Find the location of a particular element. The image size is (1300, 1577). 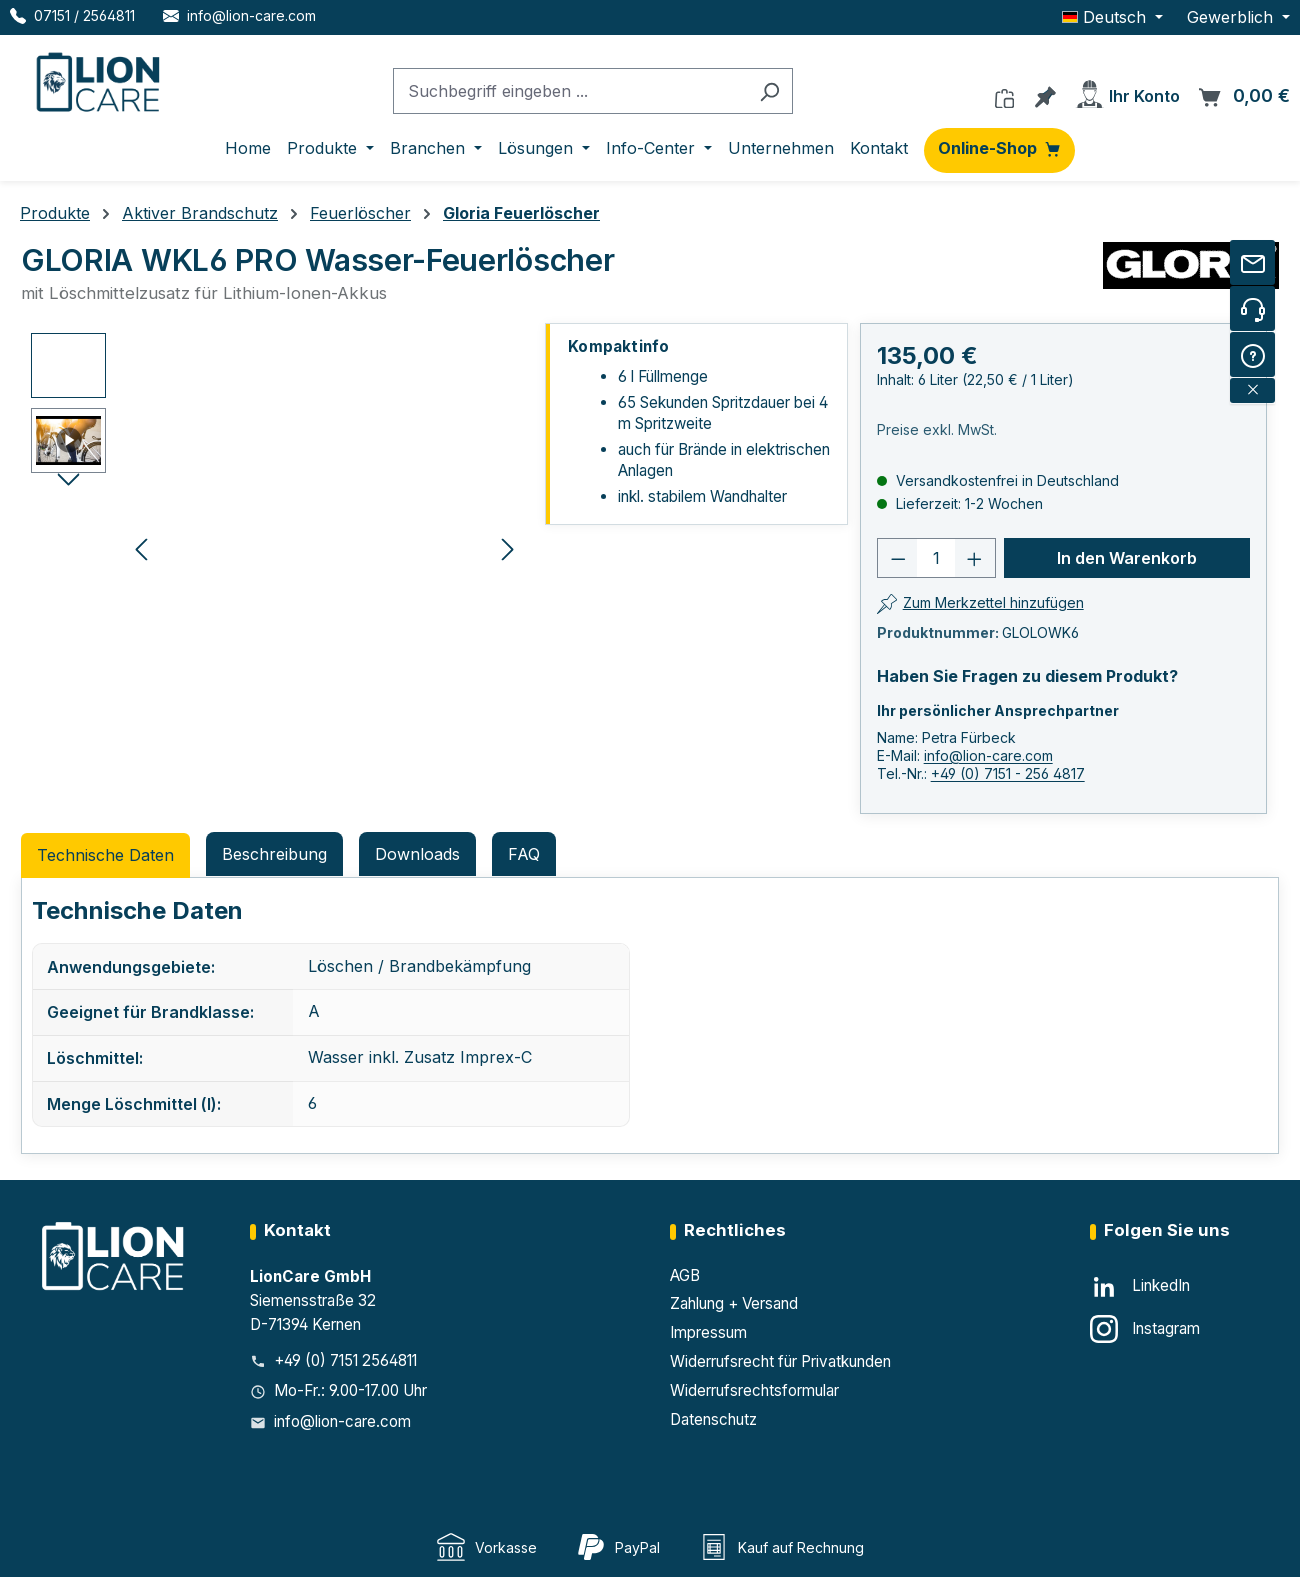

[Instagram] is located at coordinates (1145, 1329).